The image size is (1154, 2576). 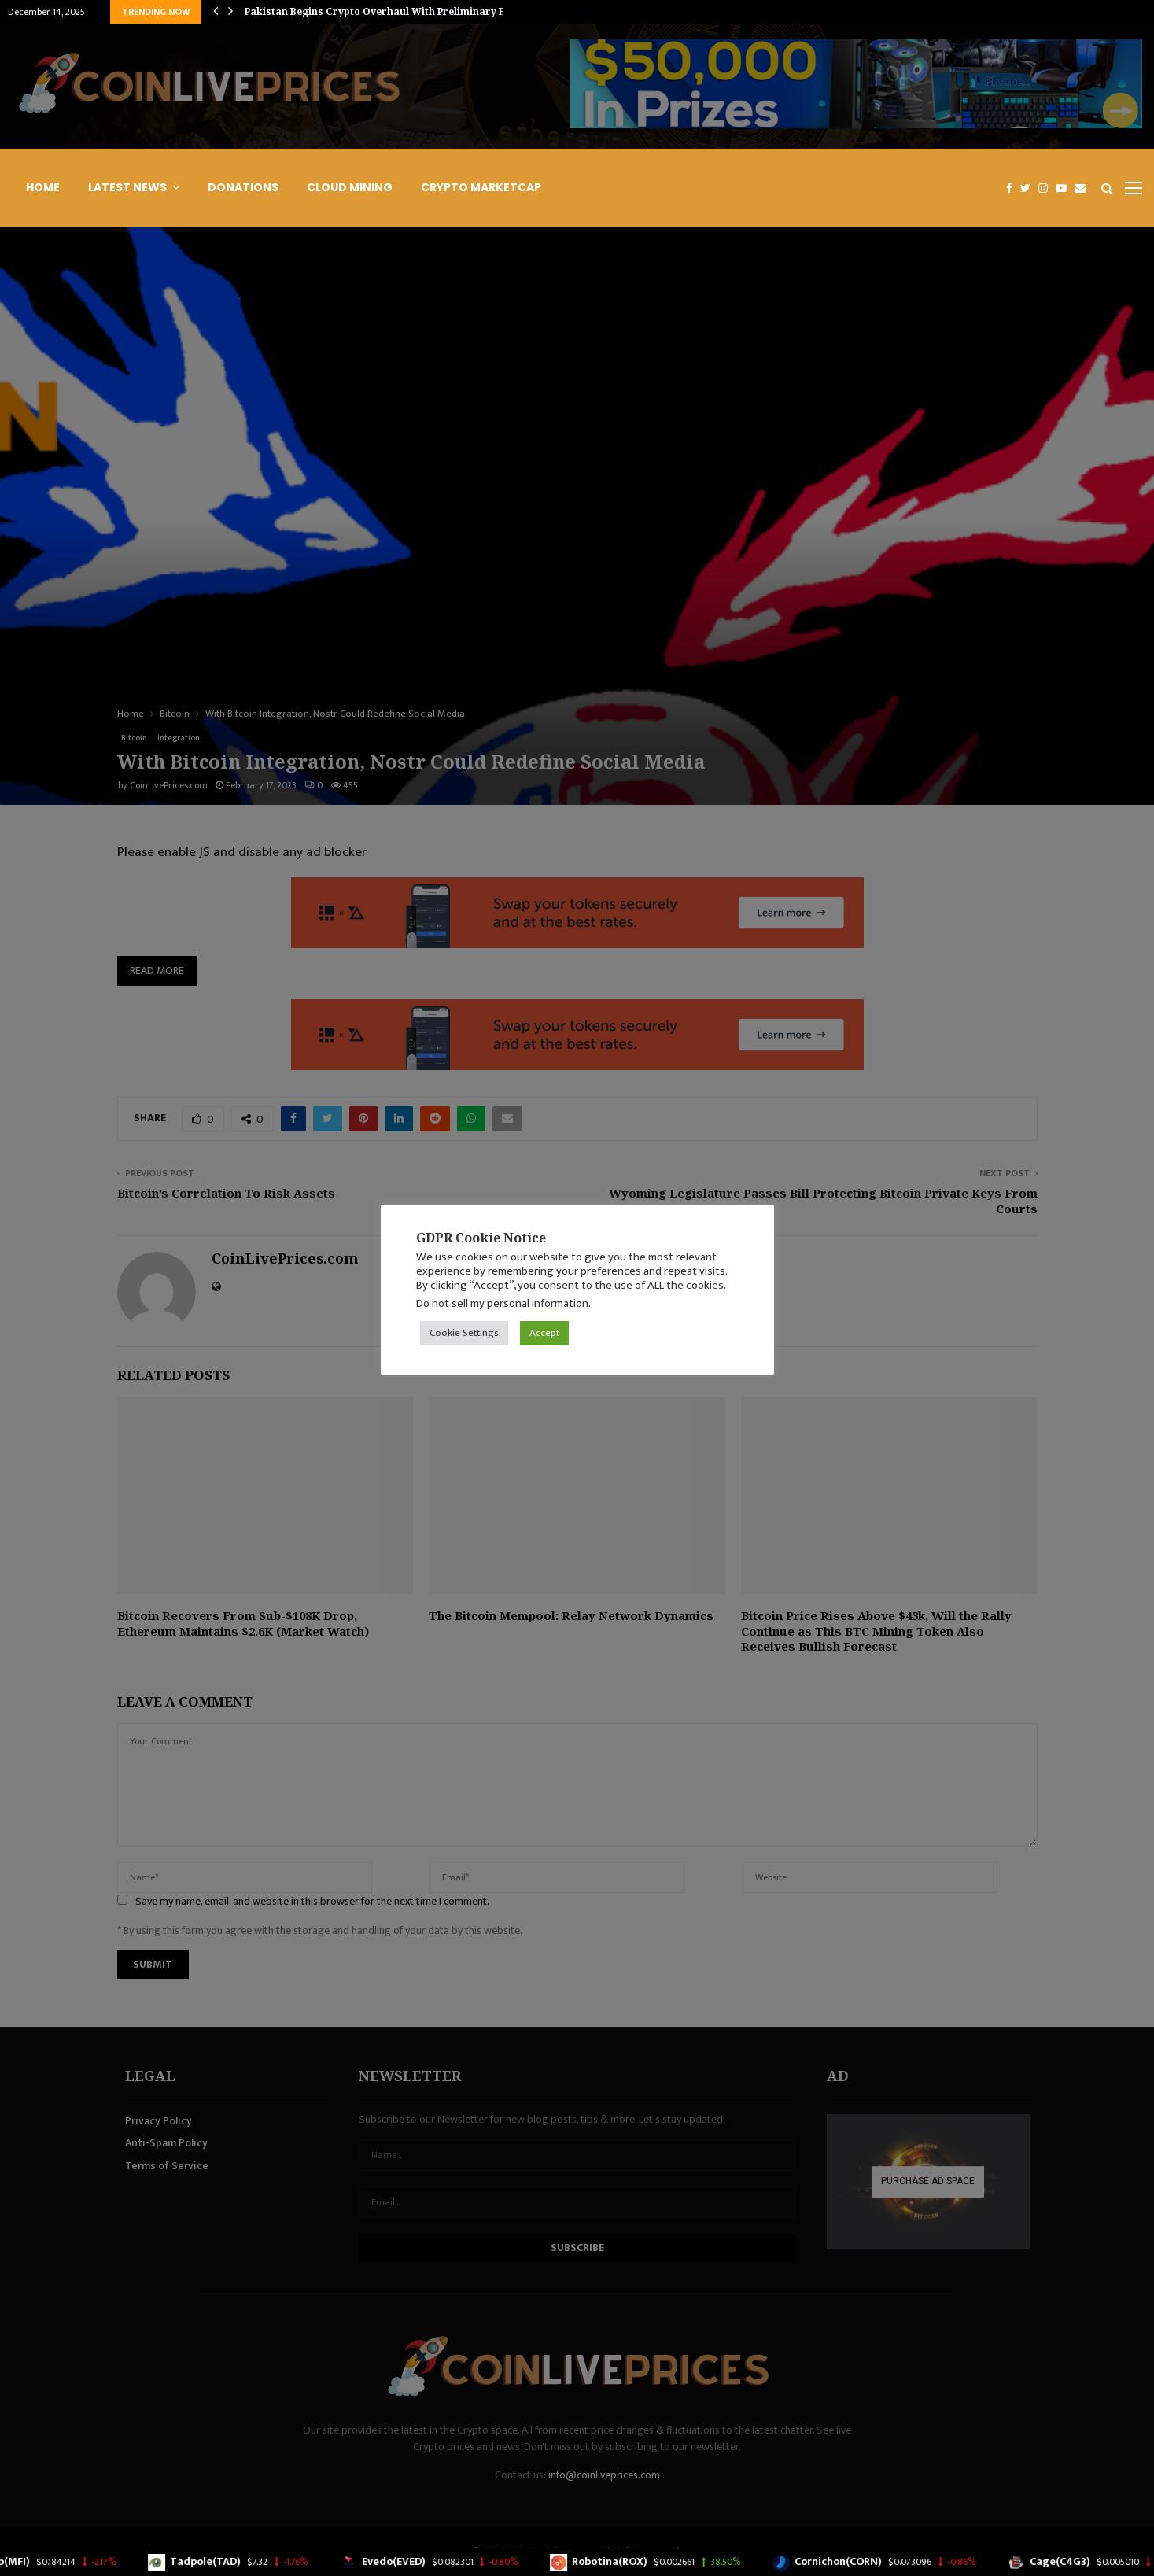 I want to click on Do not sell my personal information, so click(x=502, y=1303).